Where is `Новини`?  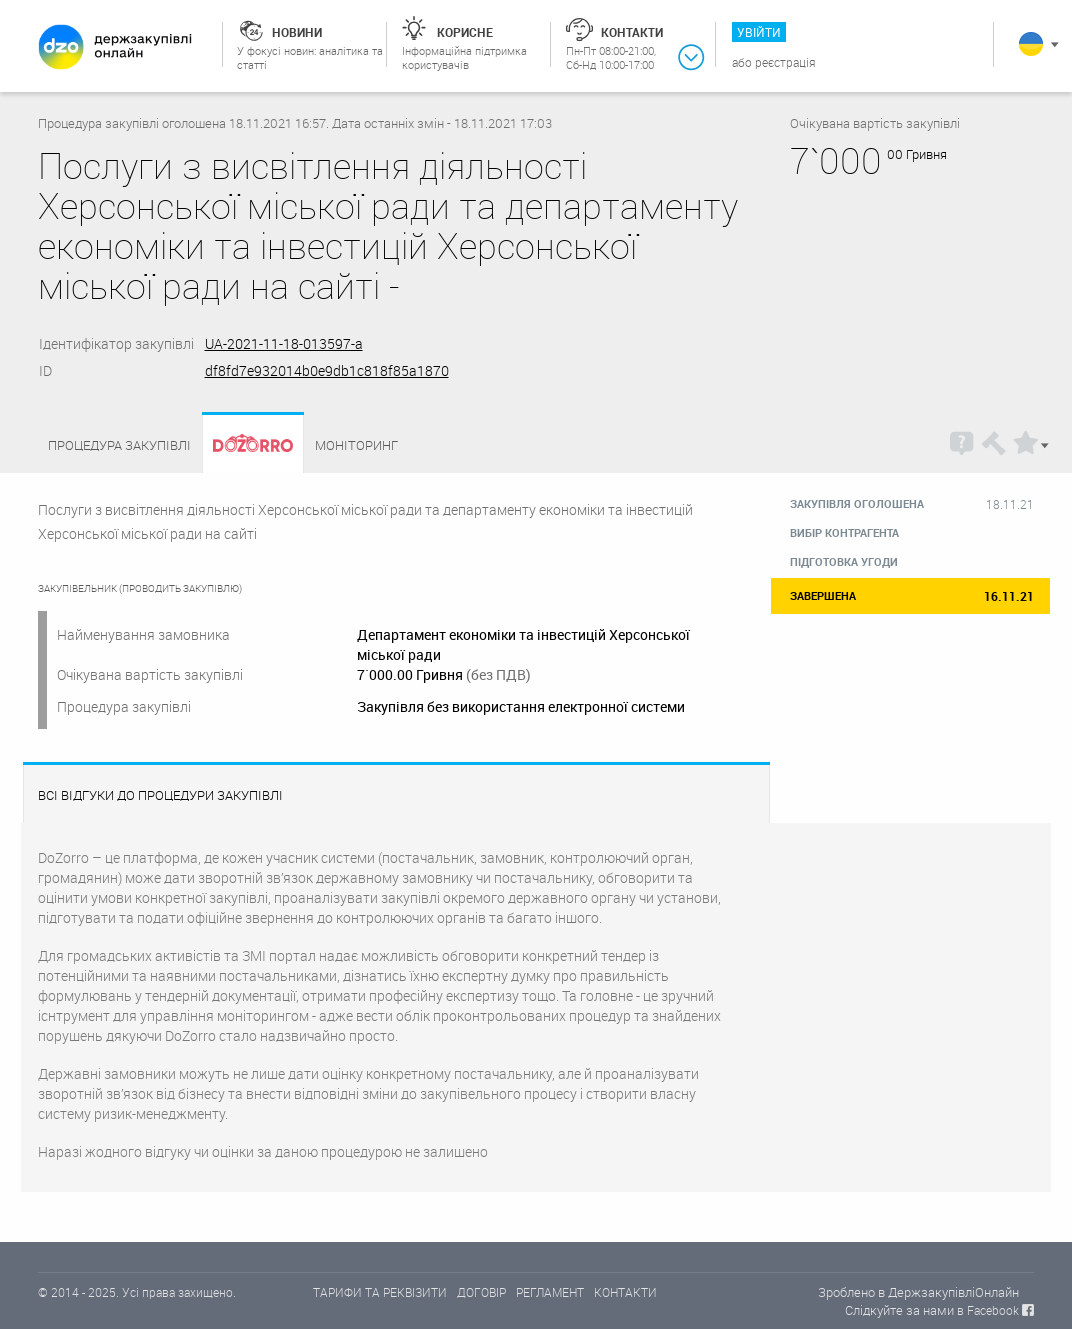 Новини is located at coordinates (297, 32).